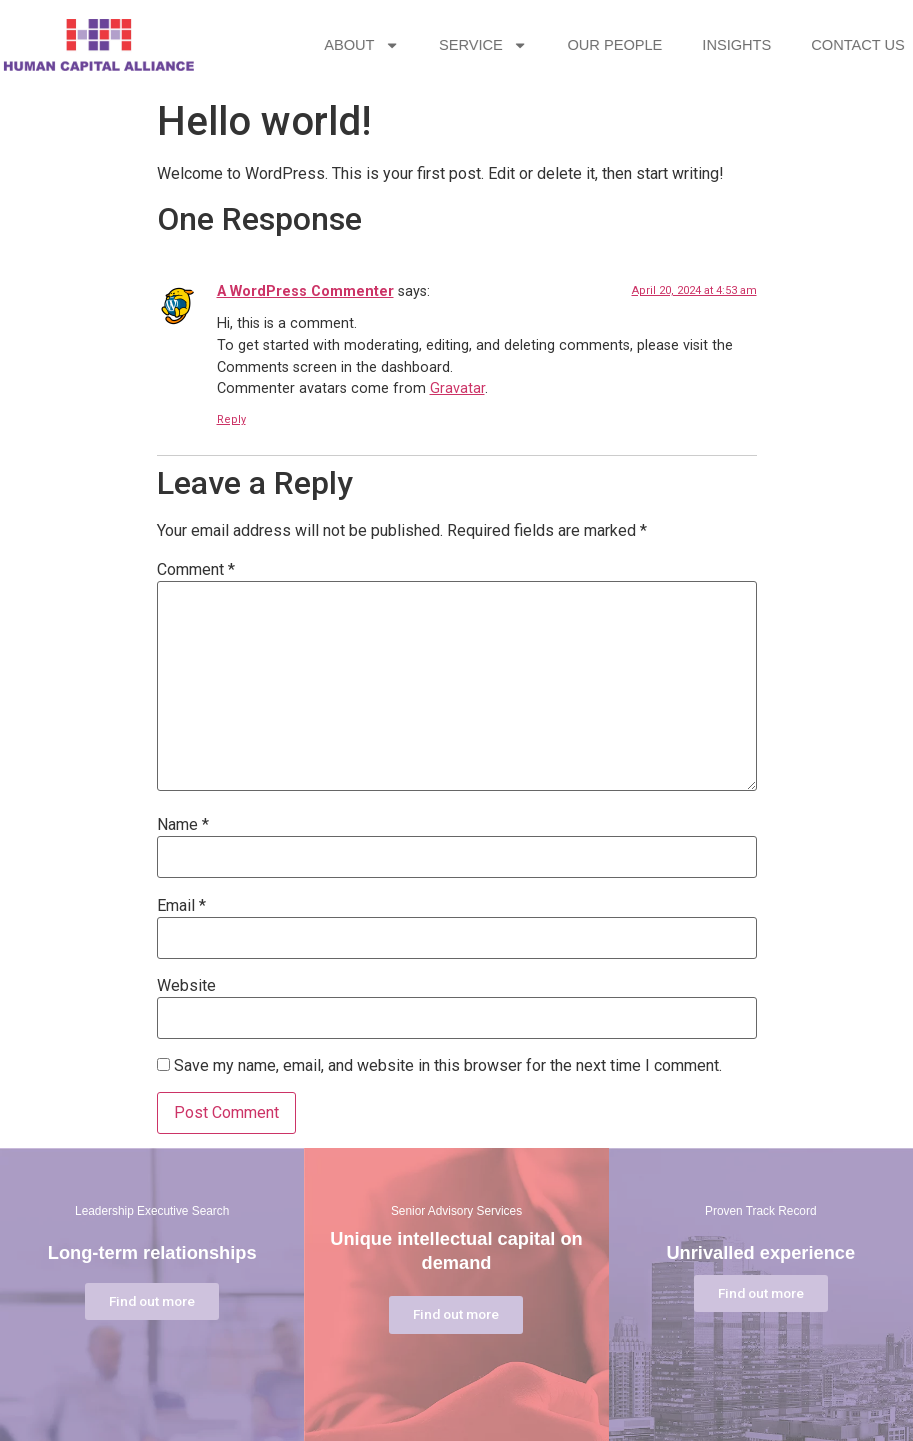 Image resolution: width=913 pixels, height=1441 pixels. Describe the element at coordinates (196, 570) in the screenshot. I see `Comment` at that location.